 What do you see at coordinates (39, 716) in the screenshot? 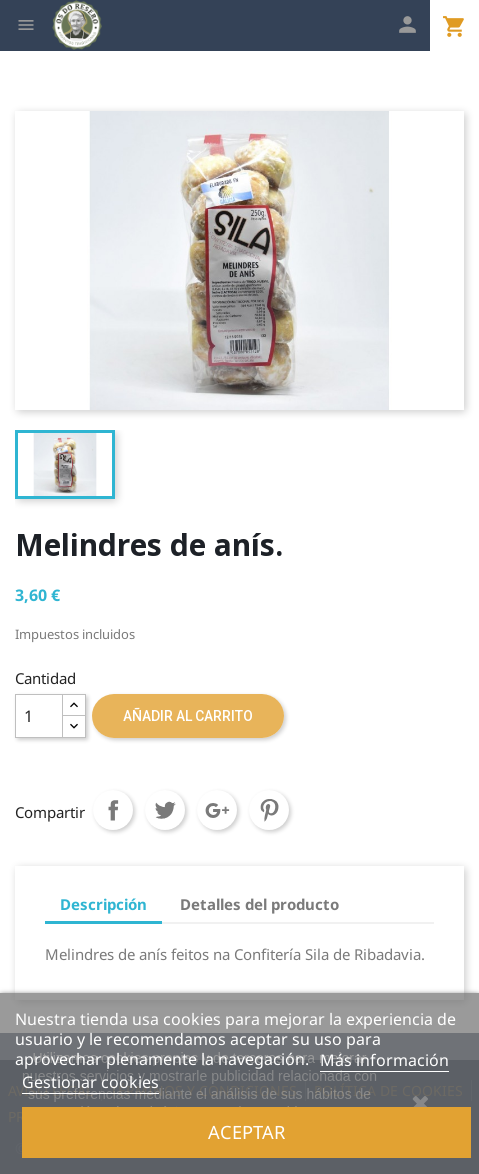
I see `[Cantidad]` at bounding box center [39, 716].